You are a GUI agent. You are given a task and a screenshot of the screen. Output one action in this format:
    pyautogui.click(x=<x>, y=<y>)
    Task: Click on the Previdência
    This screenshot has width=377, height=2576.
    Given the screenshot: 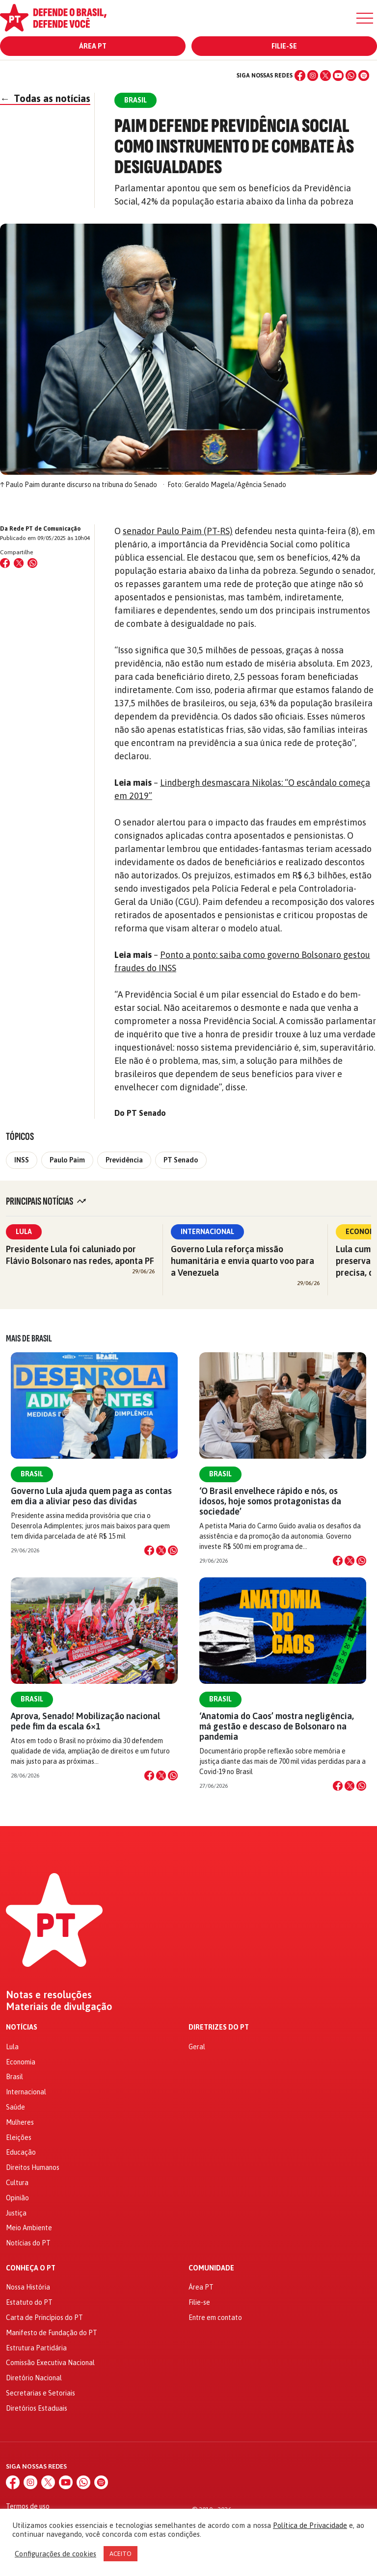 What is the action you would take?
    pyautogui.click(x=124, y=1160)
    